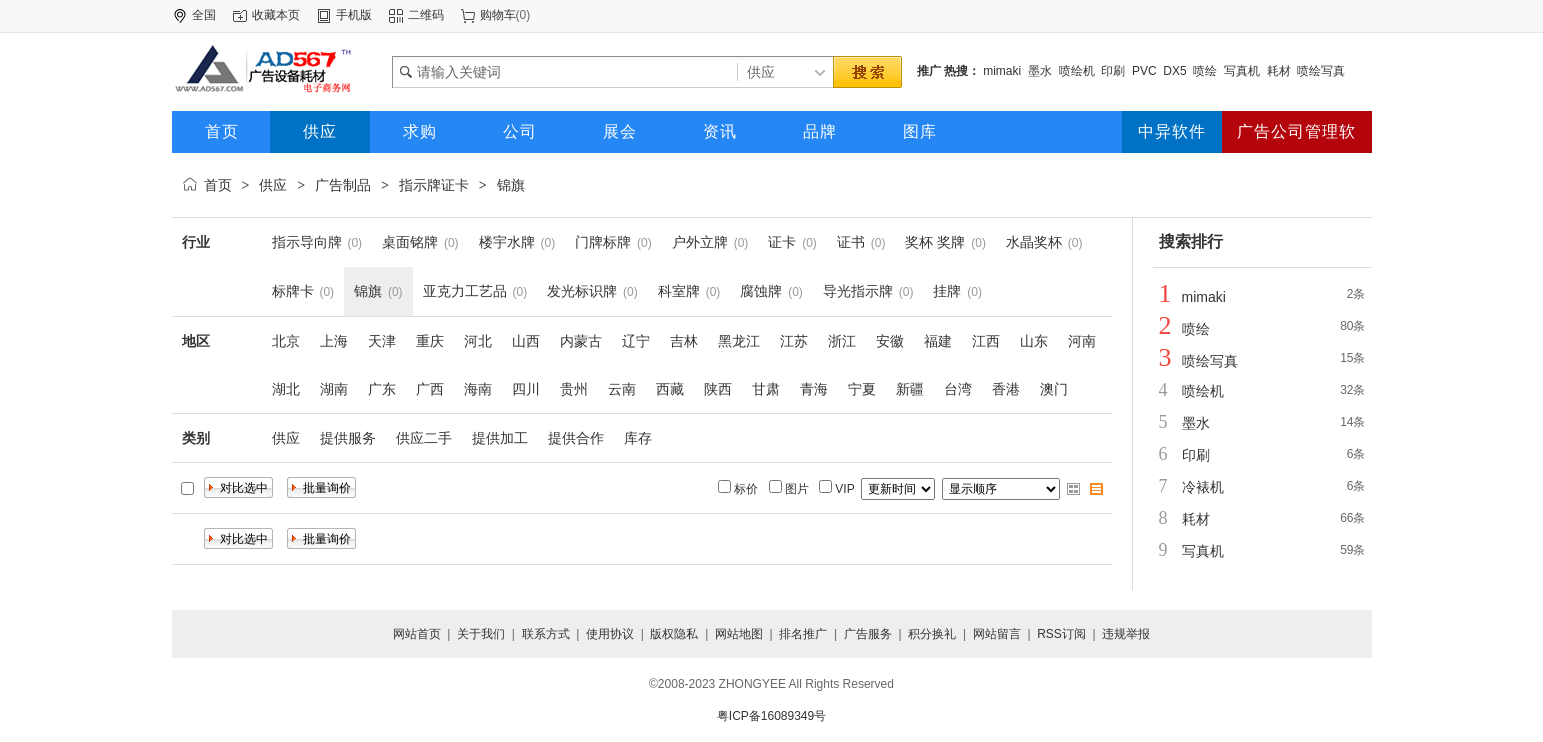 The image size is (1543, 742). I want to click on 贵州, so click(574, 389).